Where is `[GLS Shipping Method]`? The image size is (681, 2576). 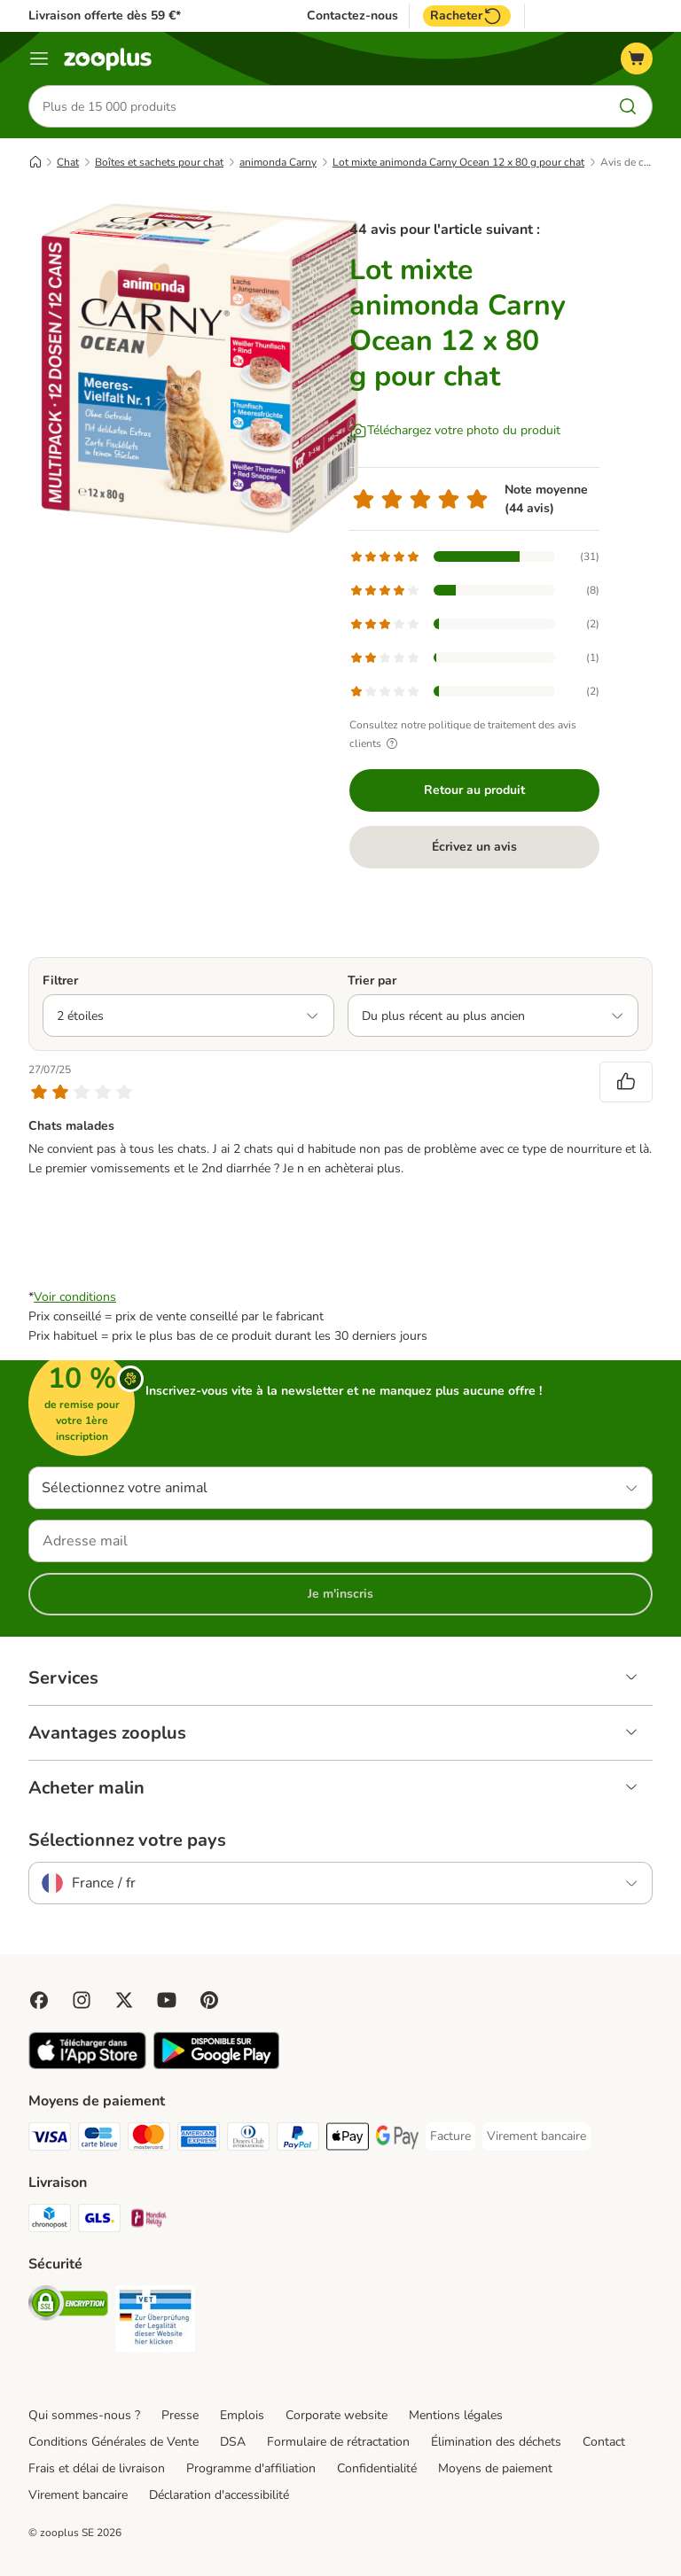
[GLS Shipping Method] is located at coordinates (99, 2221).